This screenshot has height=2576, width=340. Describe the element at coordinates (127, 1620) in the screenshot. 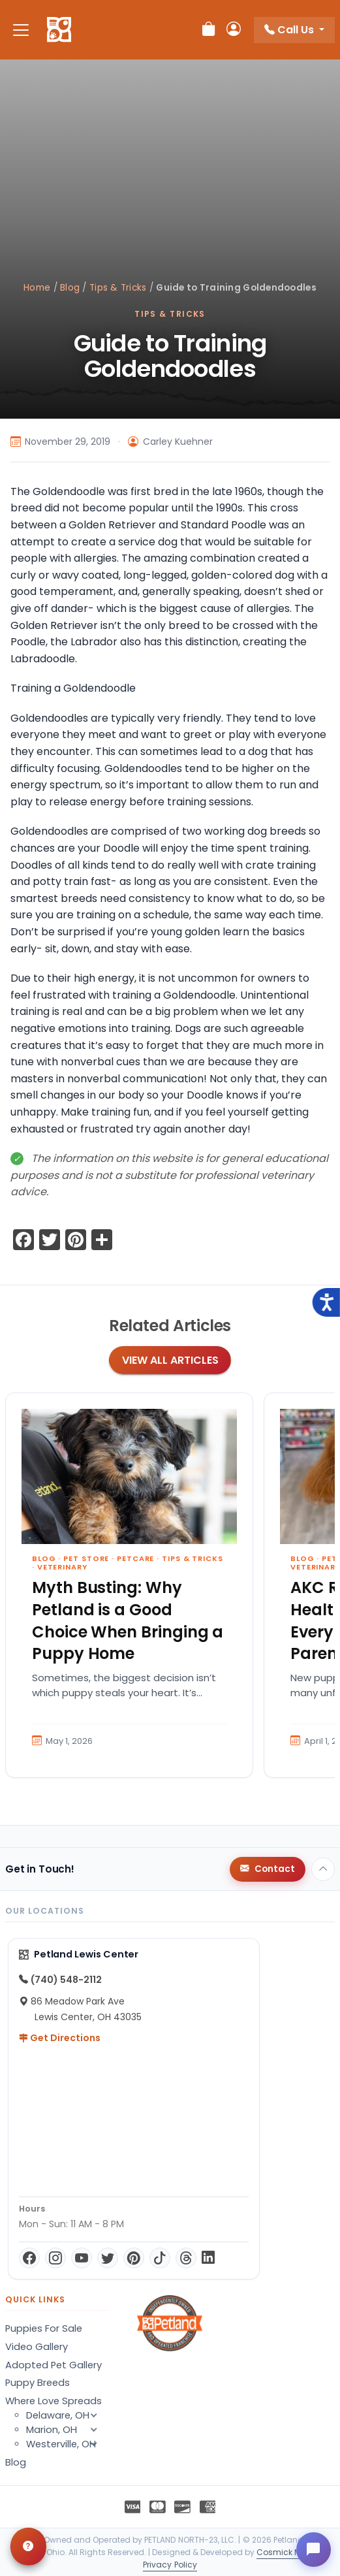

I see `Myth Busting: Why Petland is a Good Choice When Bringing a Puppy Home` at that location.